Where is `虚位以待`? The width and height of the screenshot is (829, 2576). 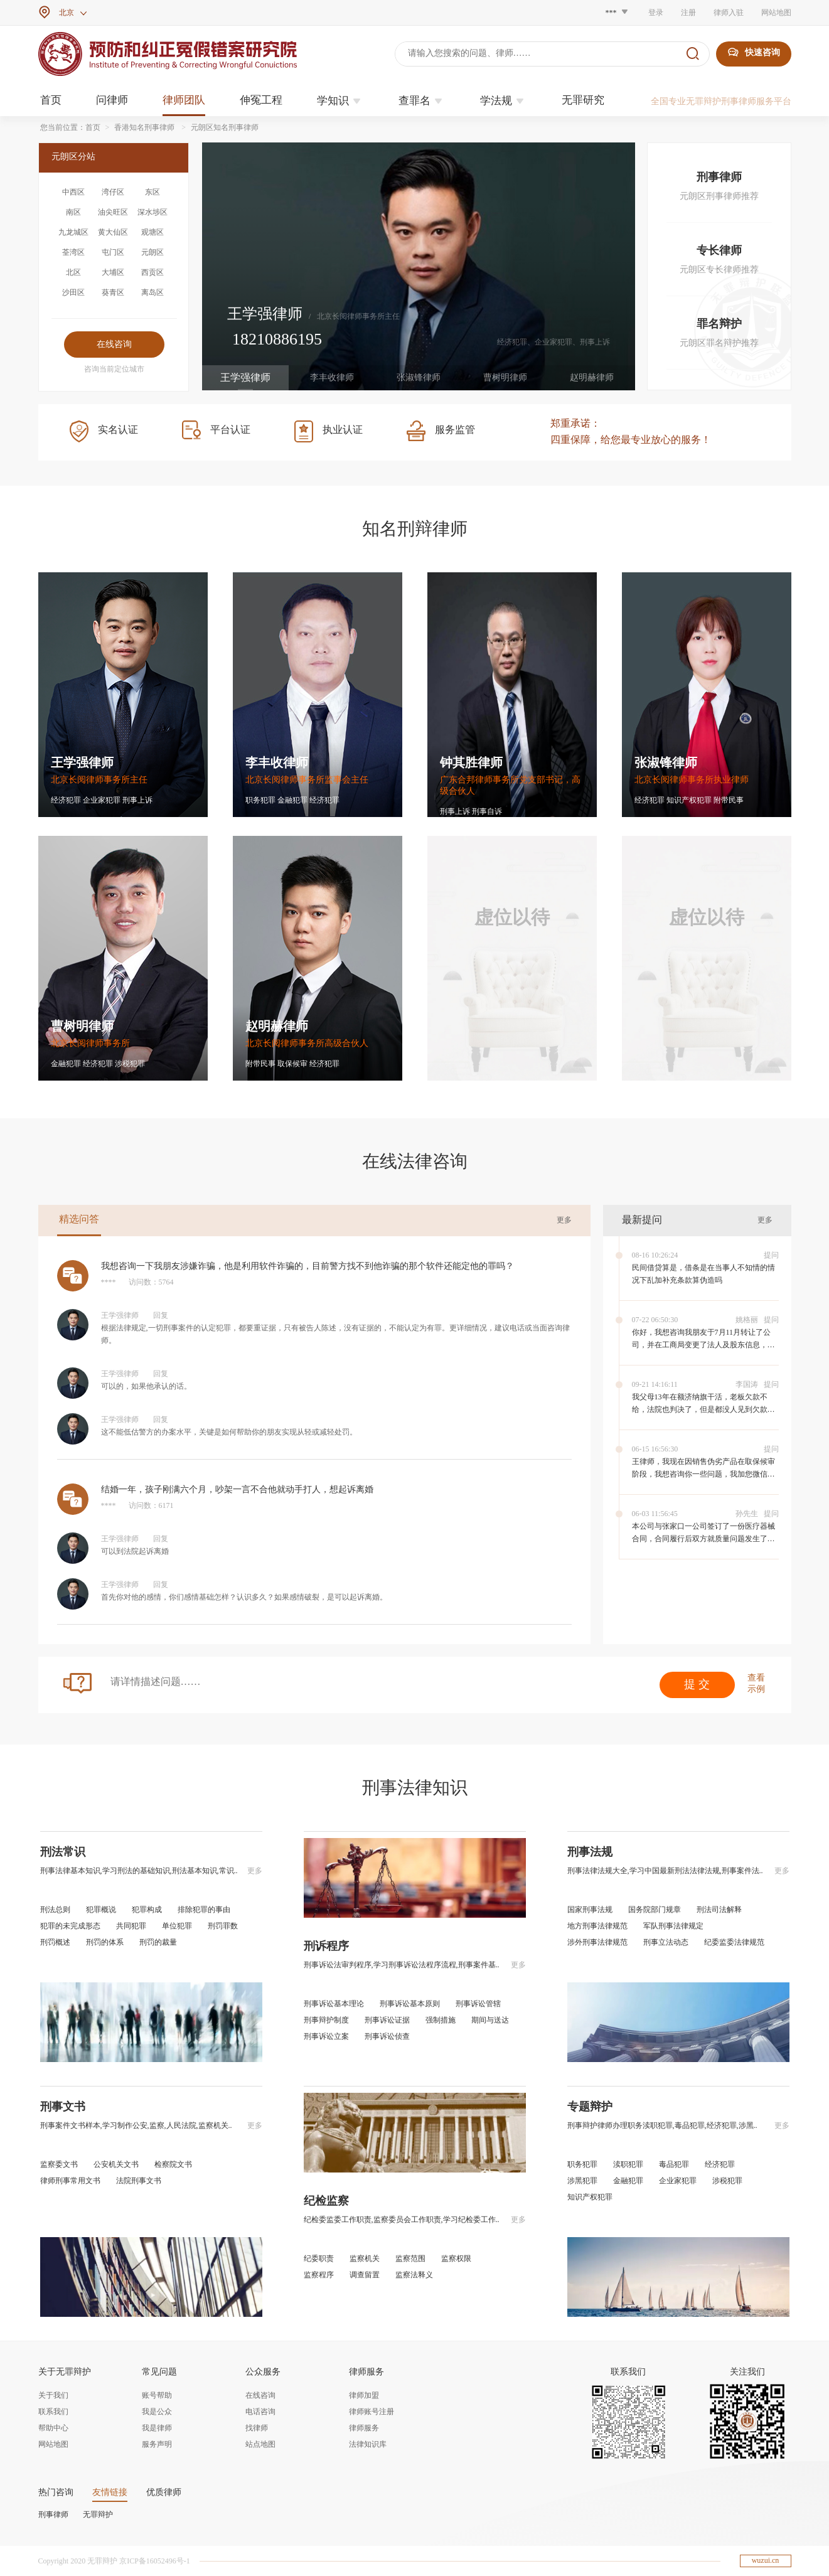 虚位以待 is located at coordinates (512, 917).